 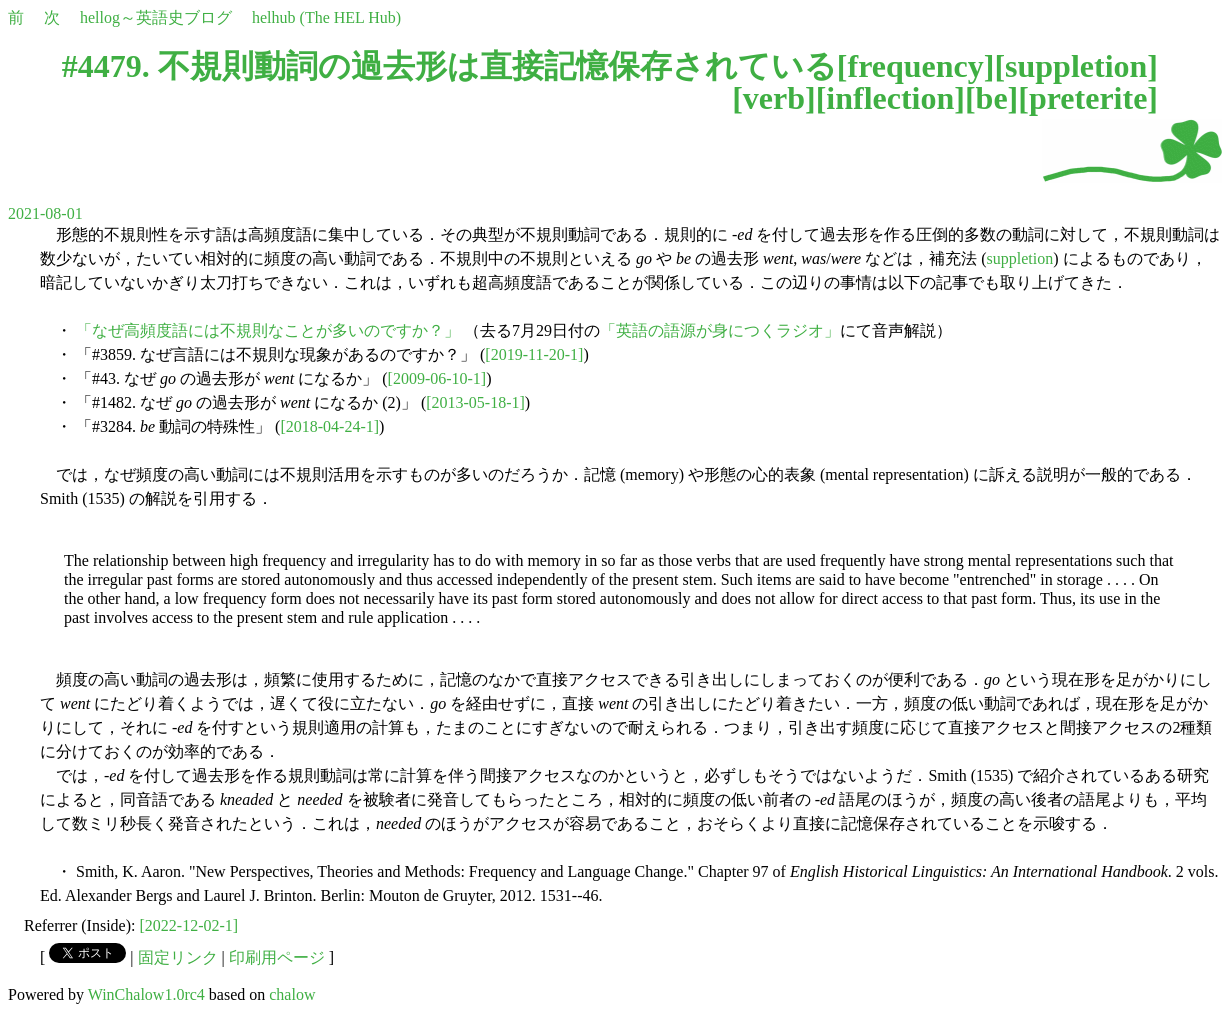 I want to click on frequency, so click(x=915, y=66).